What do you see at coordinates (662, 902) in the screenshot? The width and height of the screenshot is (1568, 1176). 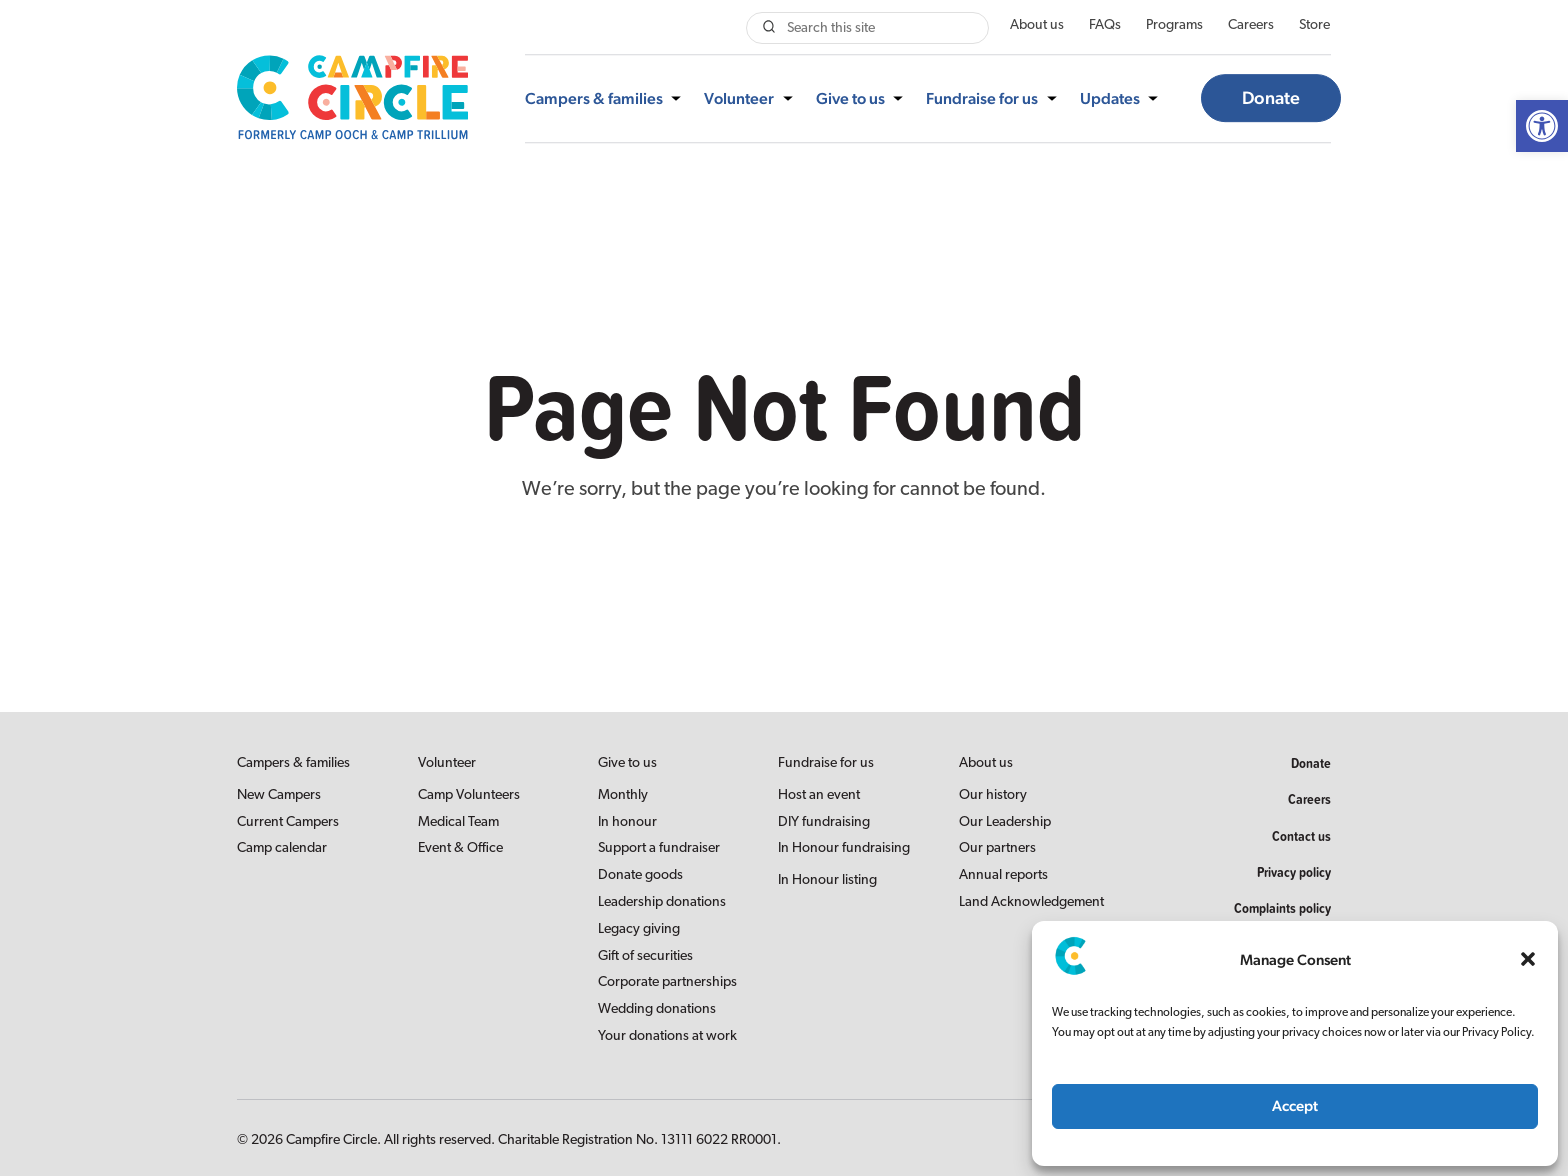 I see `Leadership donations [link]` at bounding box center [662, 902].